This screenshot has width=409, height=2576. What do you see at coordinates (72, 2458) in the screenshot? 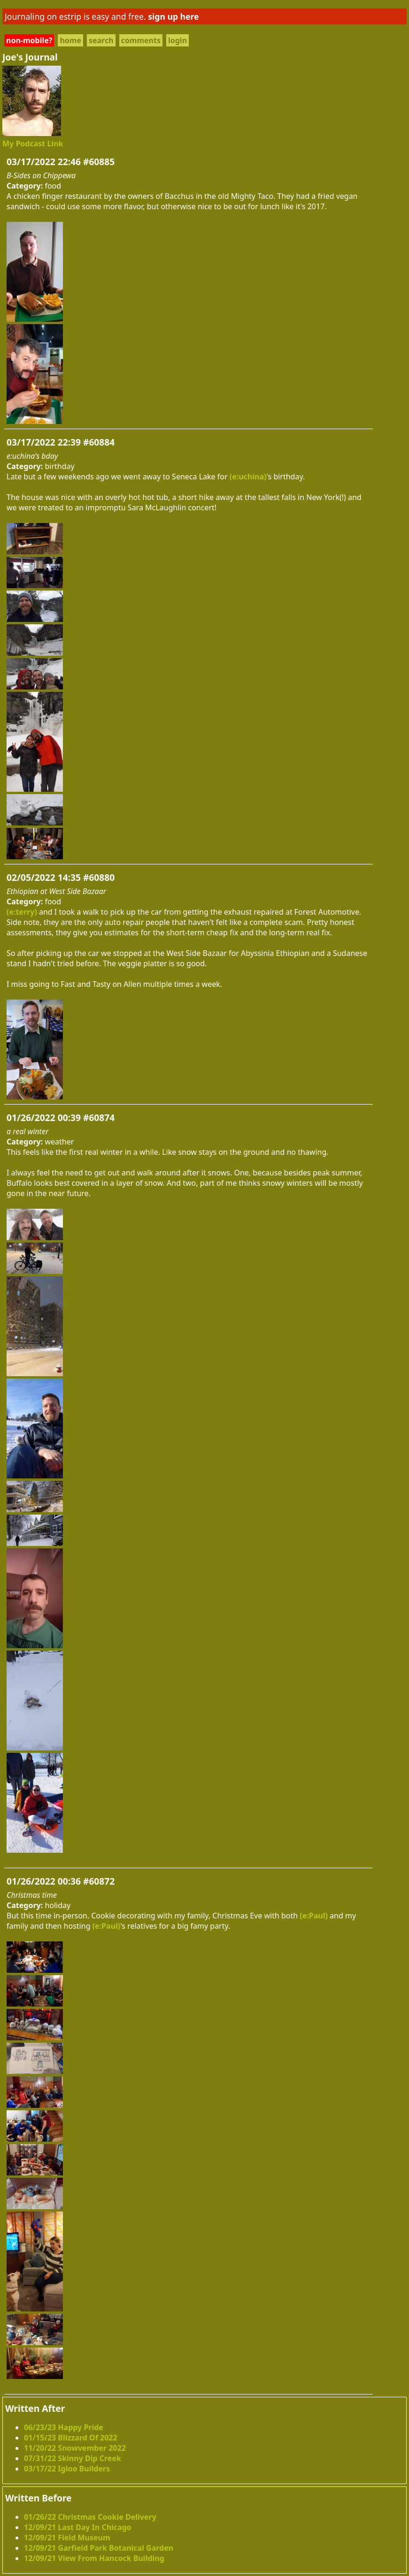
I see `07/31/22 Skinny Dip Creek` at bounding box center [72, 2458].